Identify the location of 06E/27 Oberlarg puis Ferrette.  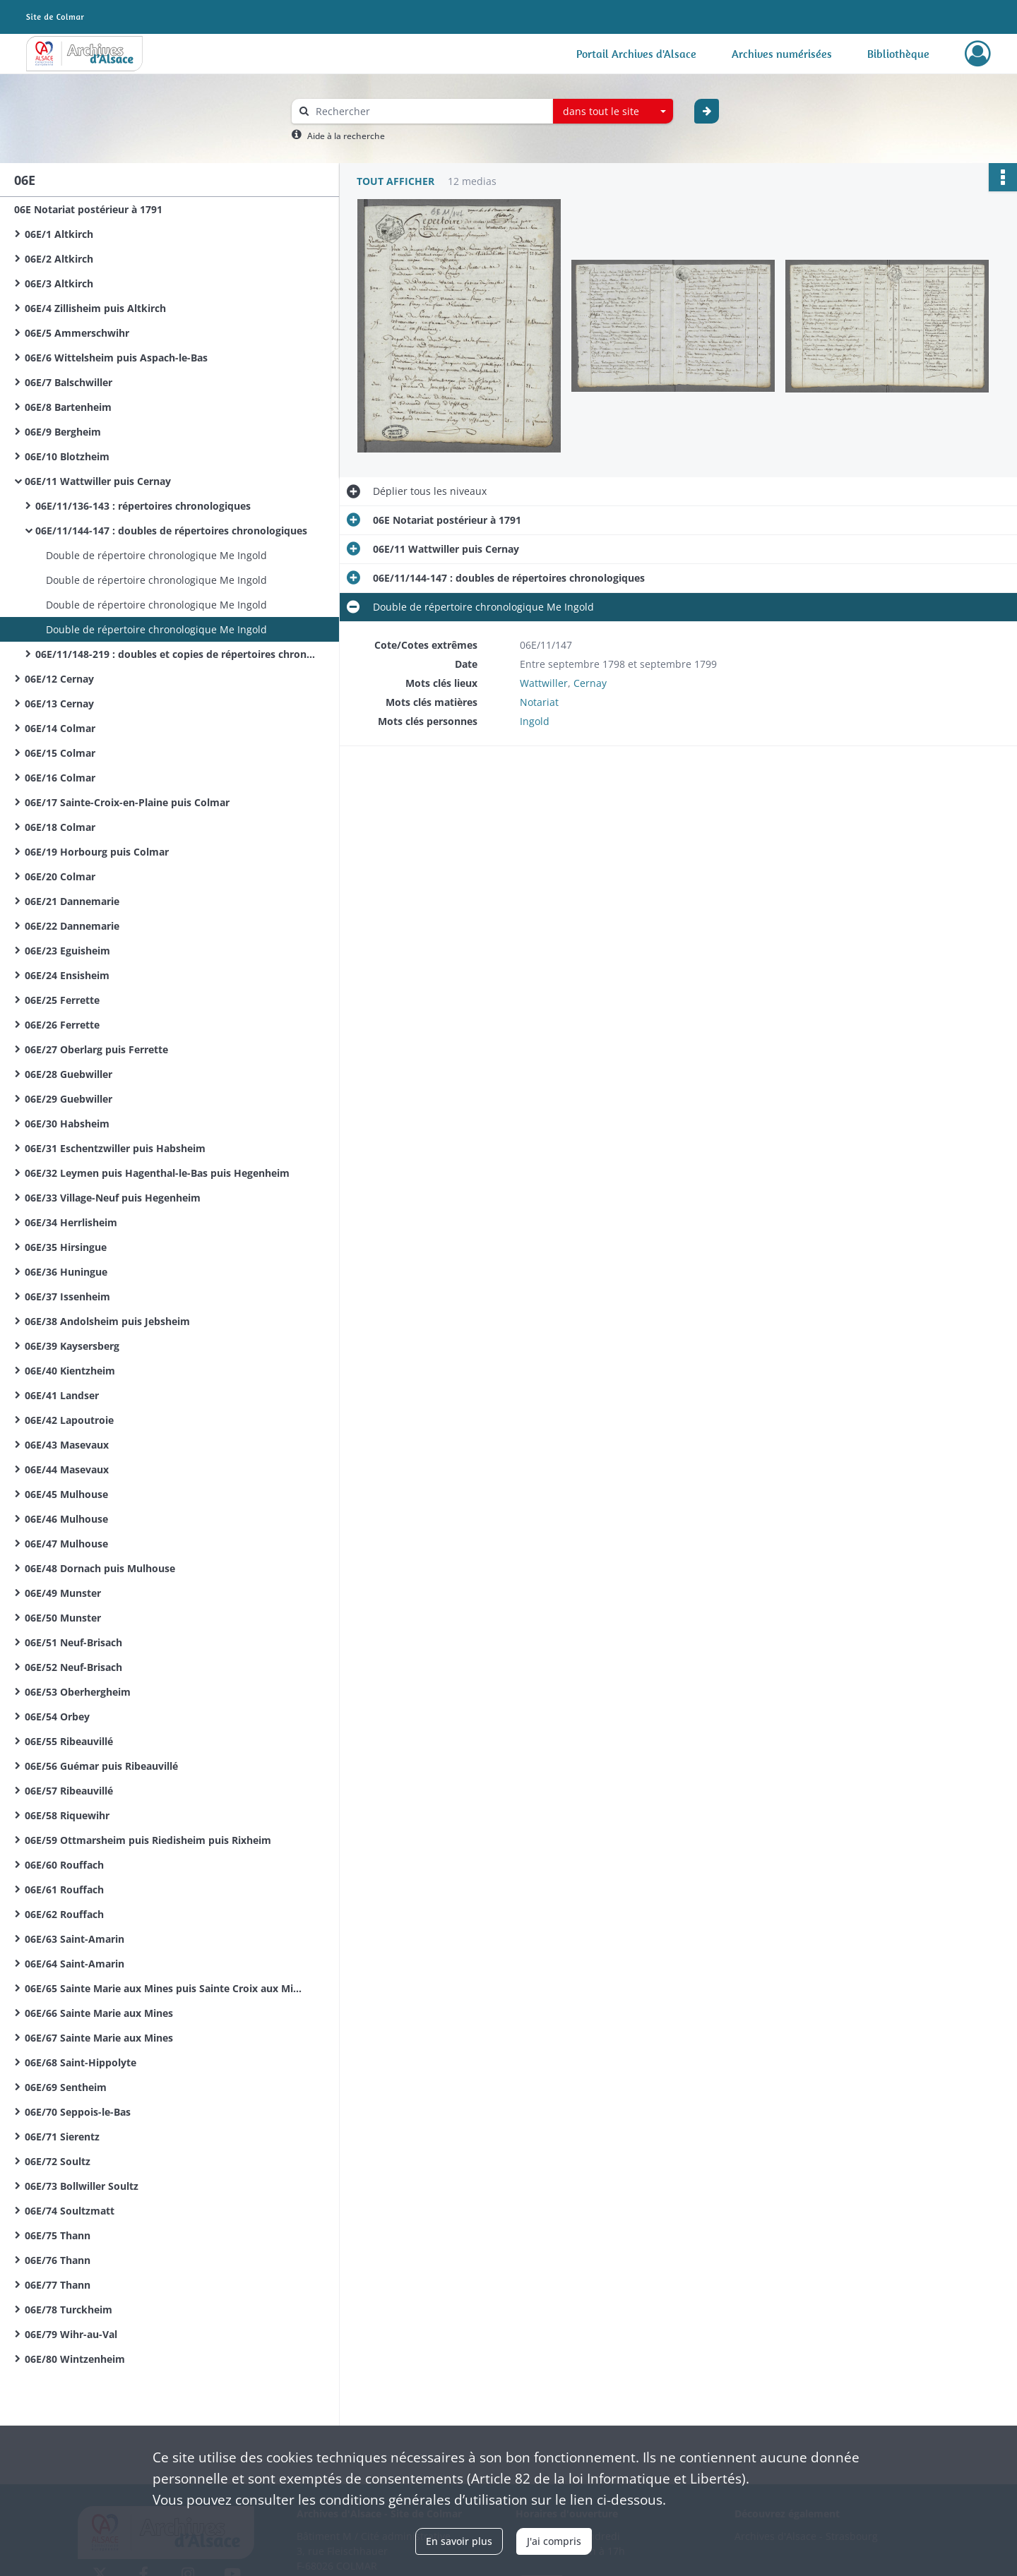
(96, 1049).